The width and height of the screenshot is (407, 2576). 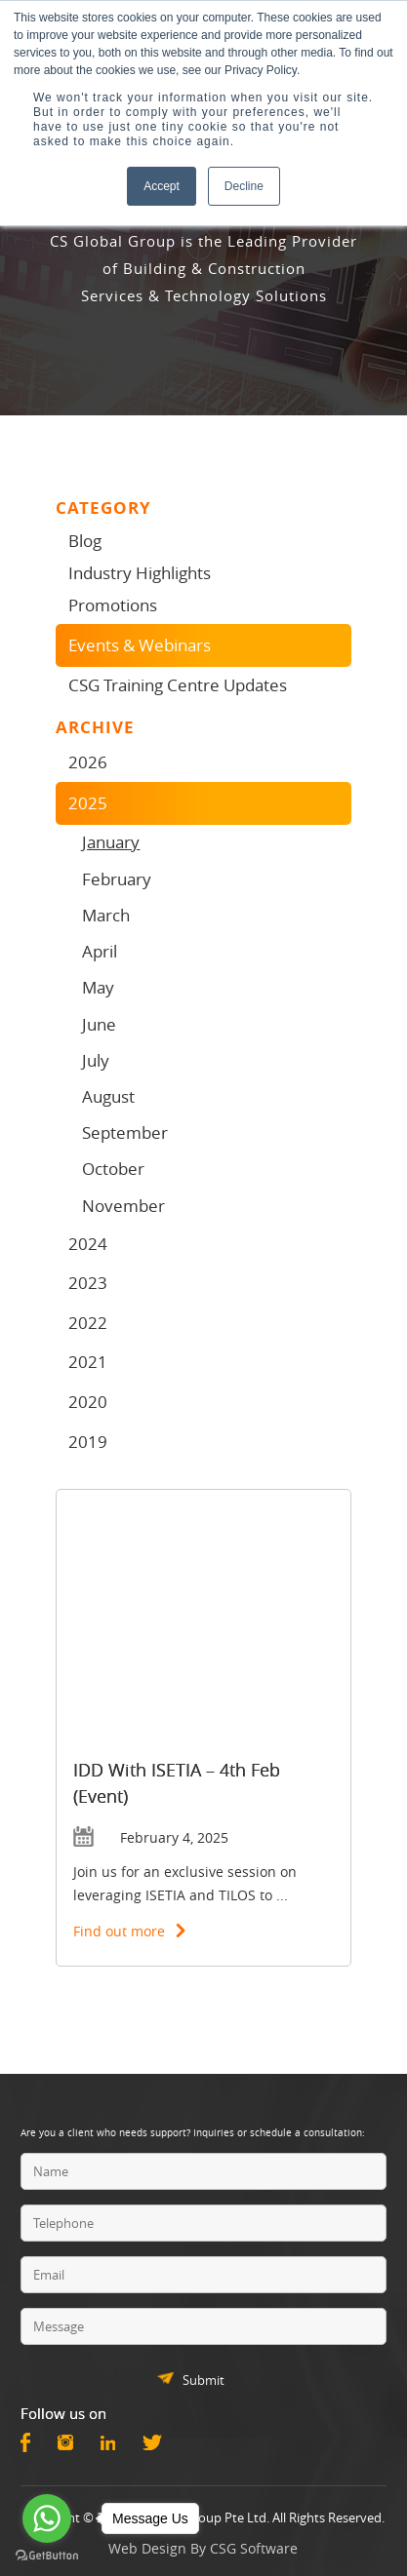 What do you see at coordinates (87, 762) in the screenshot?
I see `2026` at bounding box center [87, 762].